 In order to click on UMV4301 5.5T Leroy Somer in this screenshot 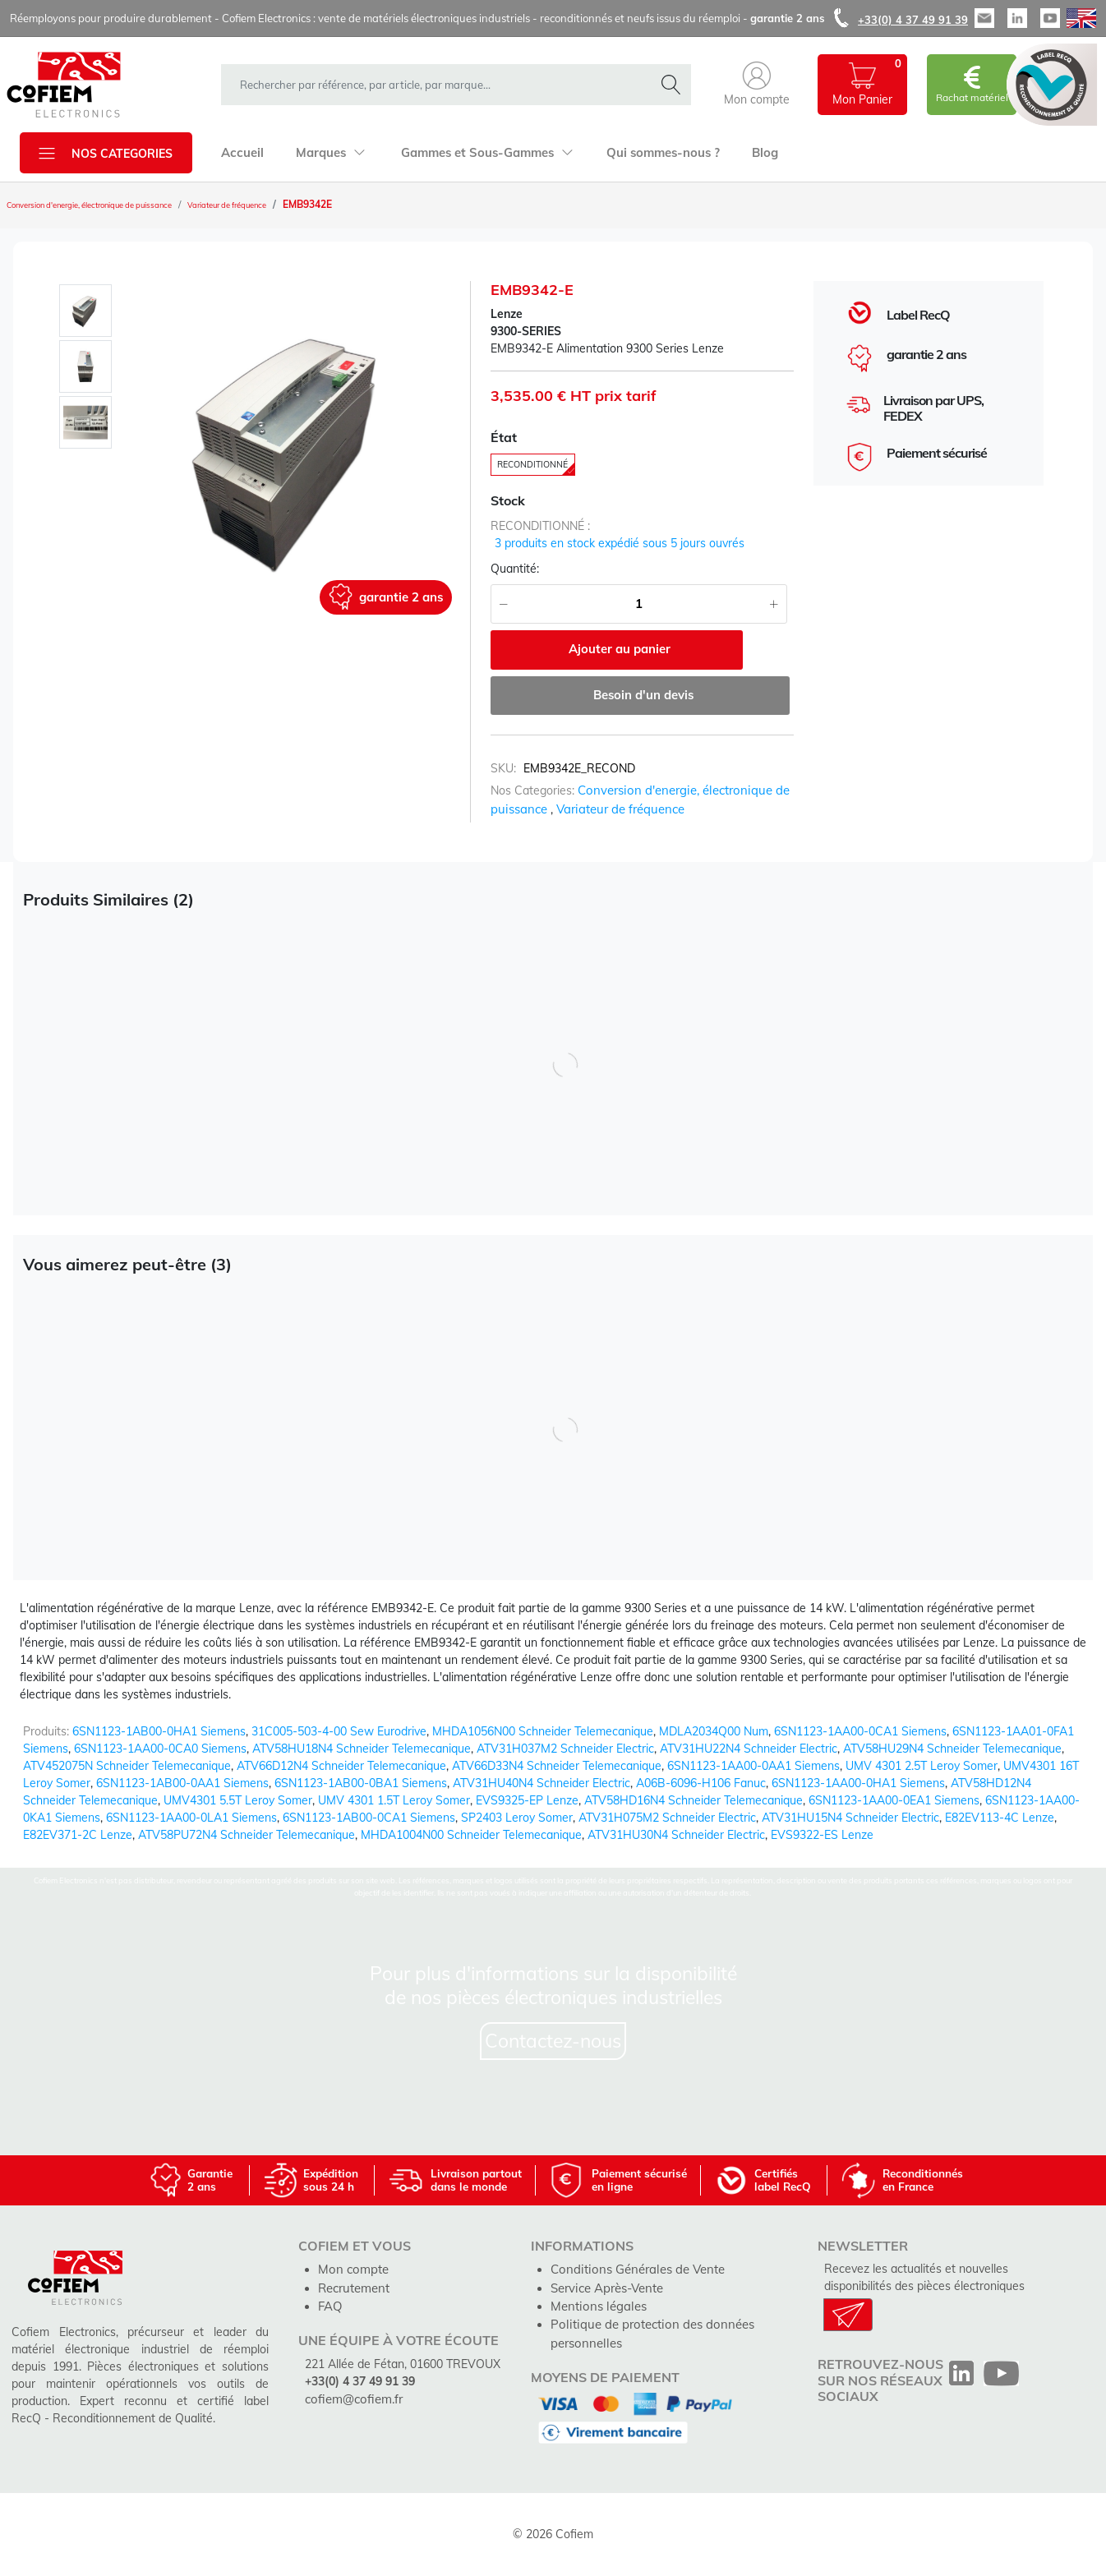, I will do `click(238, 1800)`.